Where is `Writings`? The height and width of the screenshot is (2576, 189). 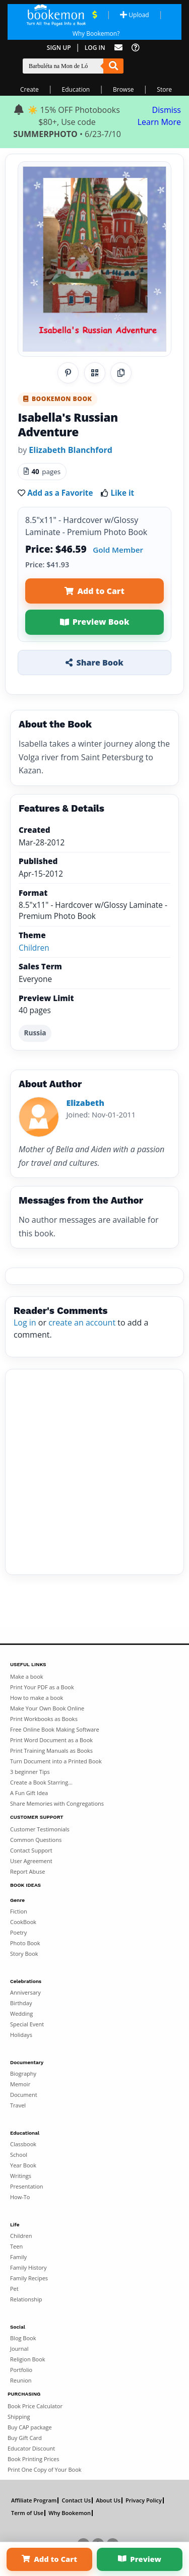 Writings is located at coordinates (20, 2175).